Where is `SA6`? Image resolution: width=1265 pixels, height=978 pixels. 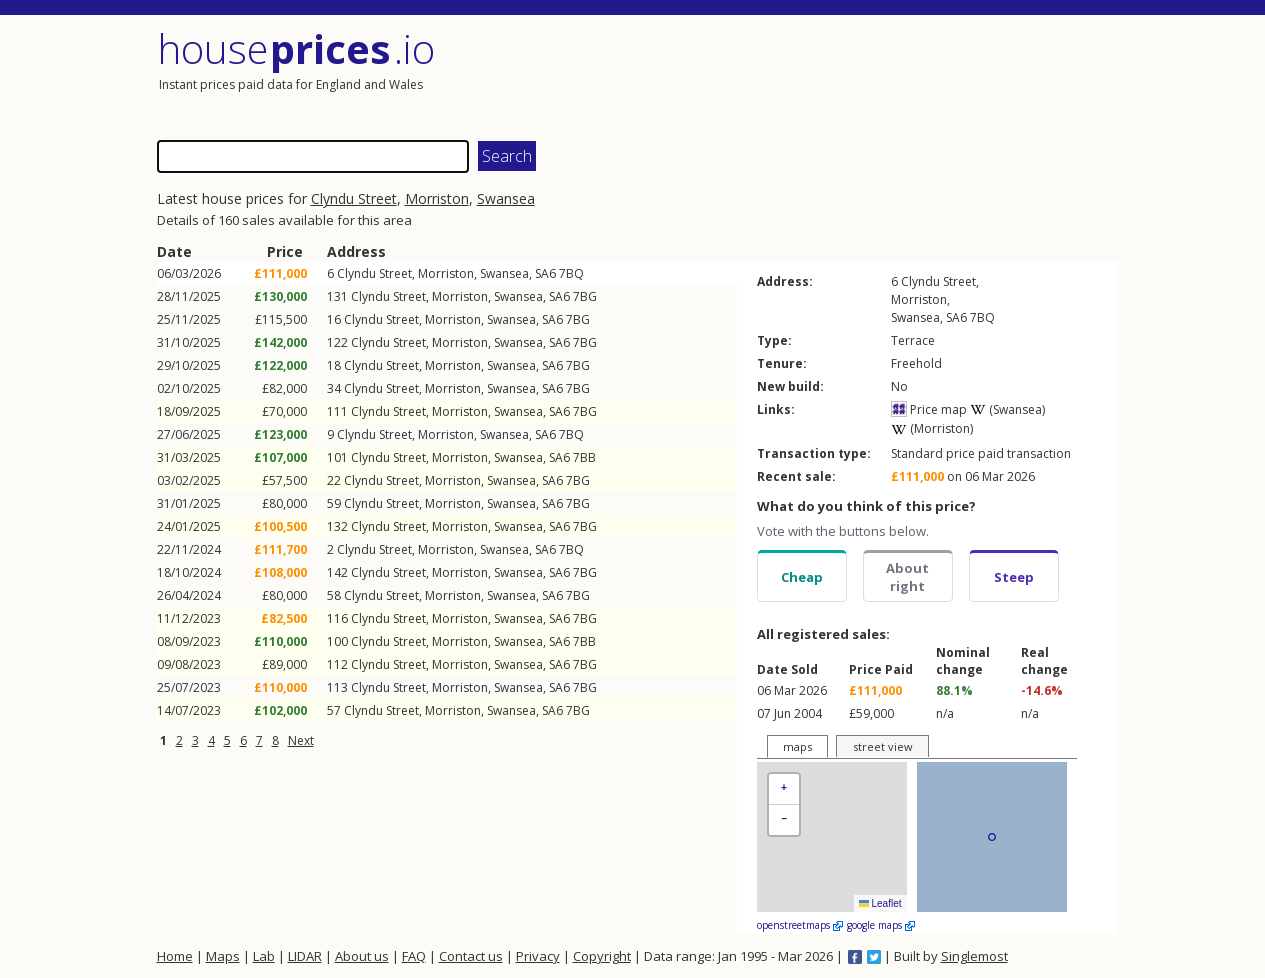 SA6 is located at coordinates (545, 273).